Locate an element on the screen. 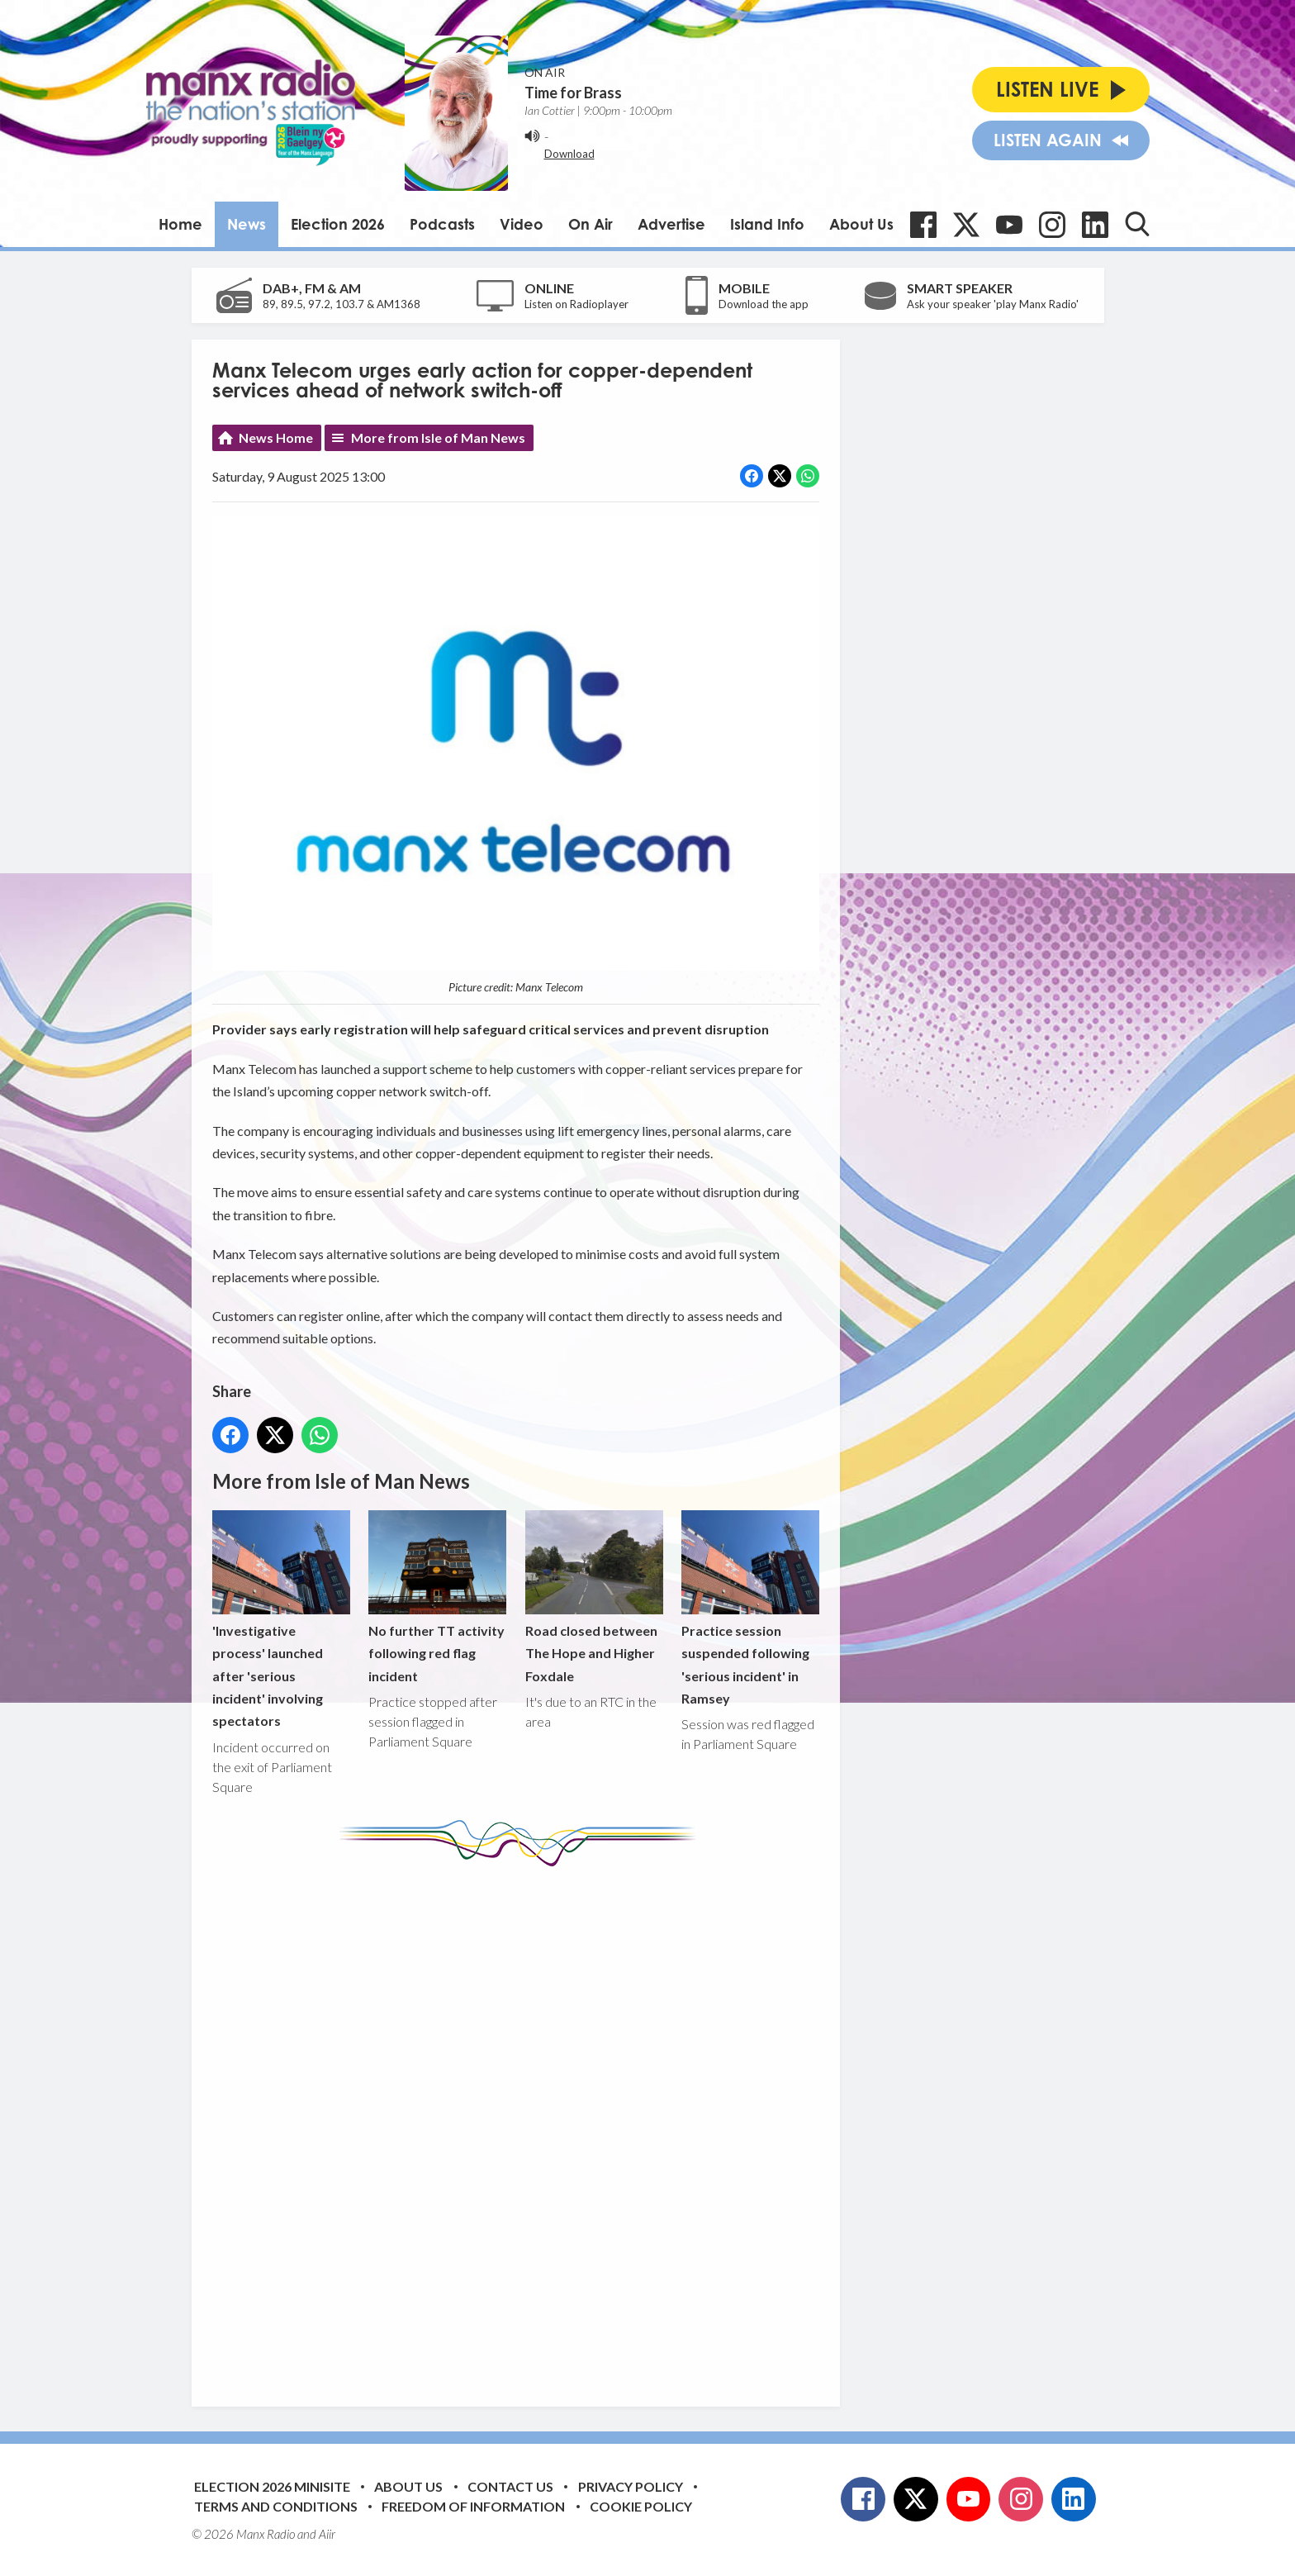 This screenshot has width=1295, height=2576. Cookie Policy is located at coordinates (641, 2506).